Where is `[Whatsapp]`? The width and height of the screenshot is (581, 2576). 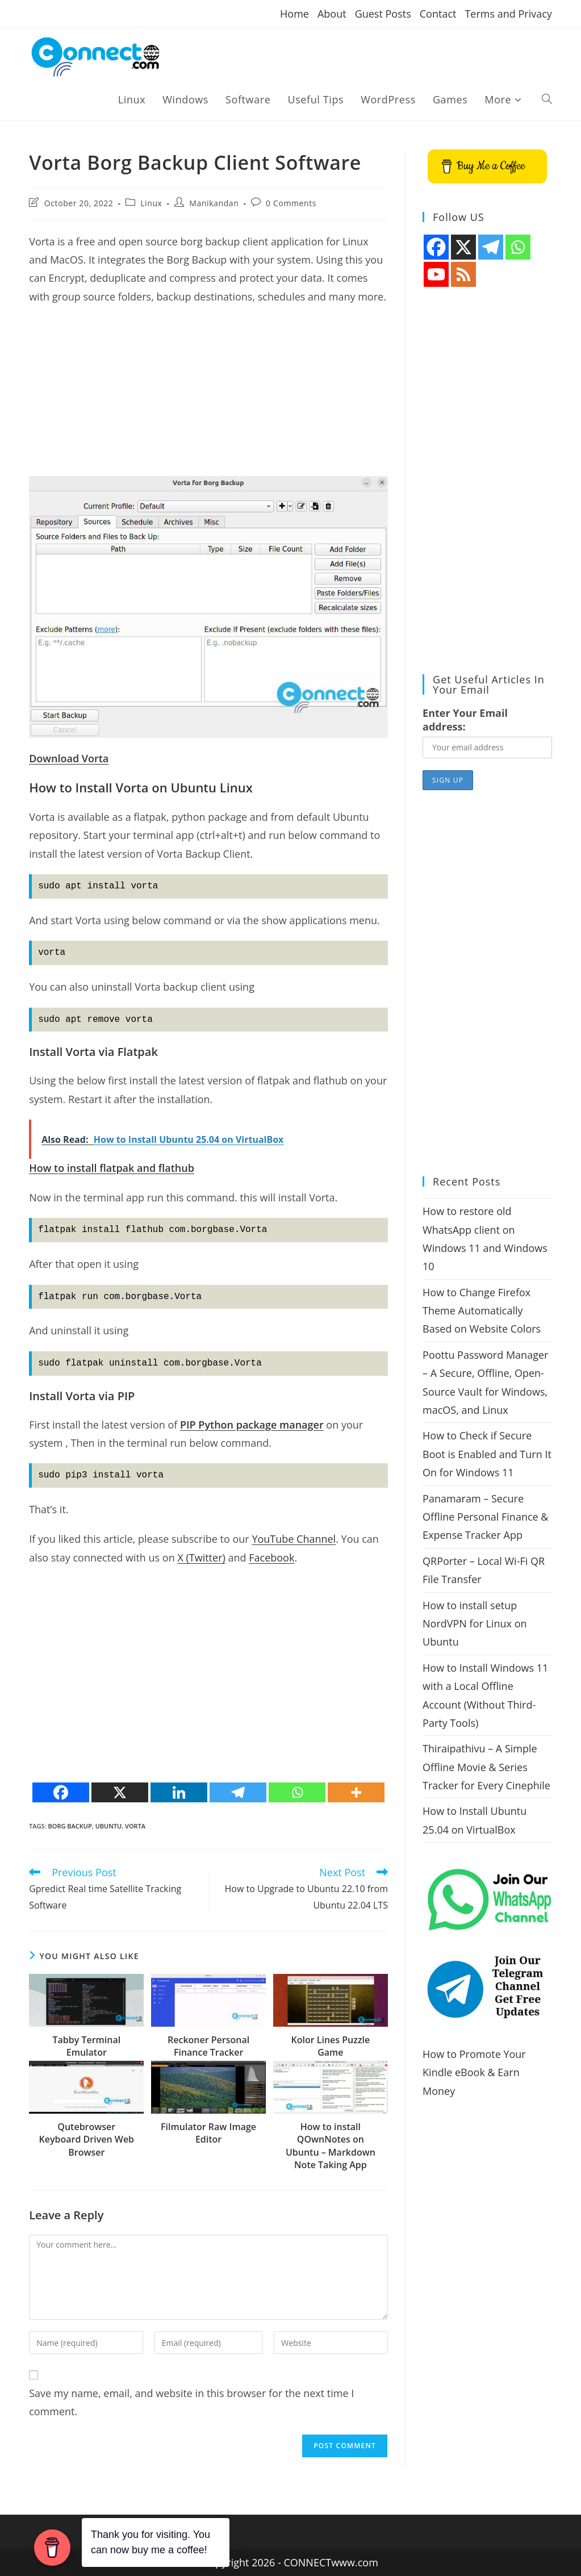 [Whatsapp] is located at coordinates (297, 1792).